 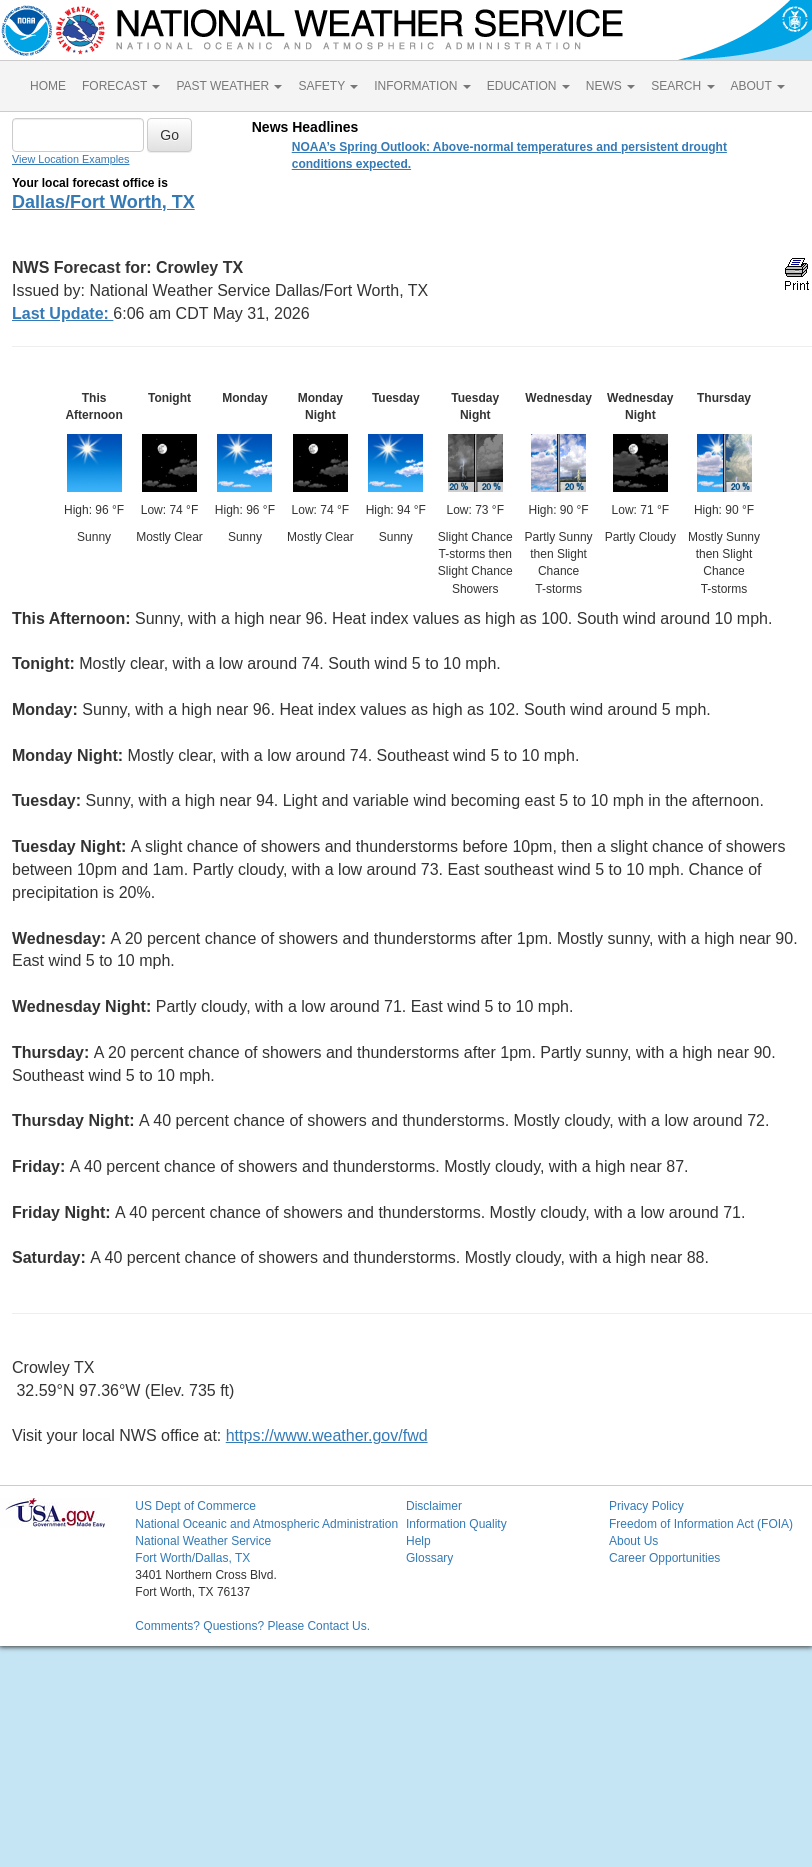 What do you see at coordinates (418, 1541) in the screenshot?
I see `Help` at bounding box center [418, 1541].